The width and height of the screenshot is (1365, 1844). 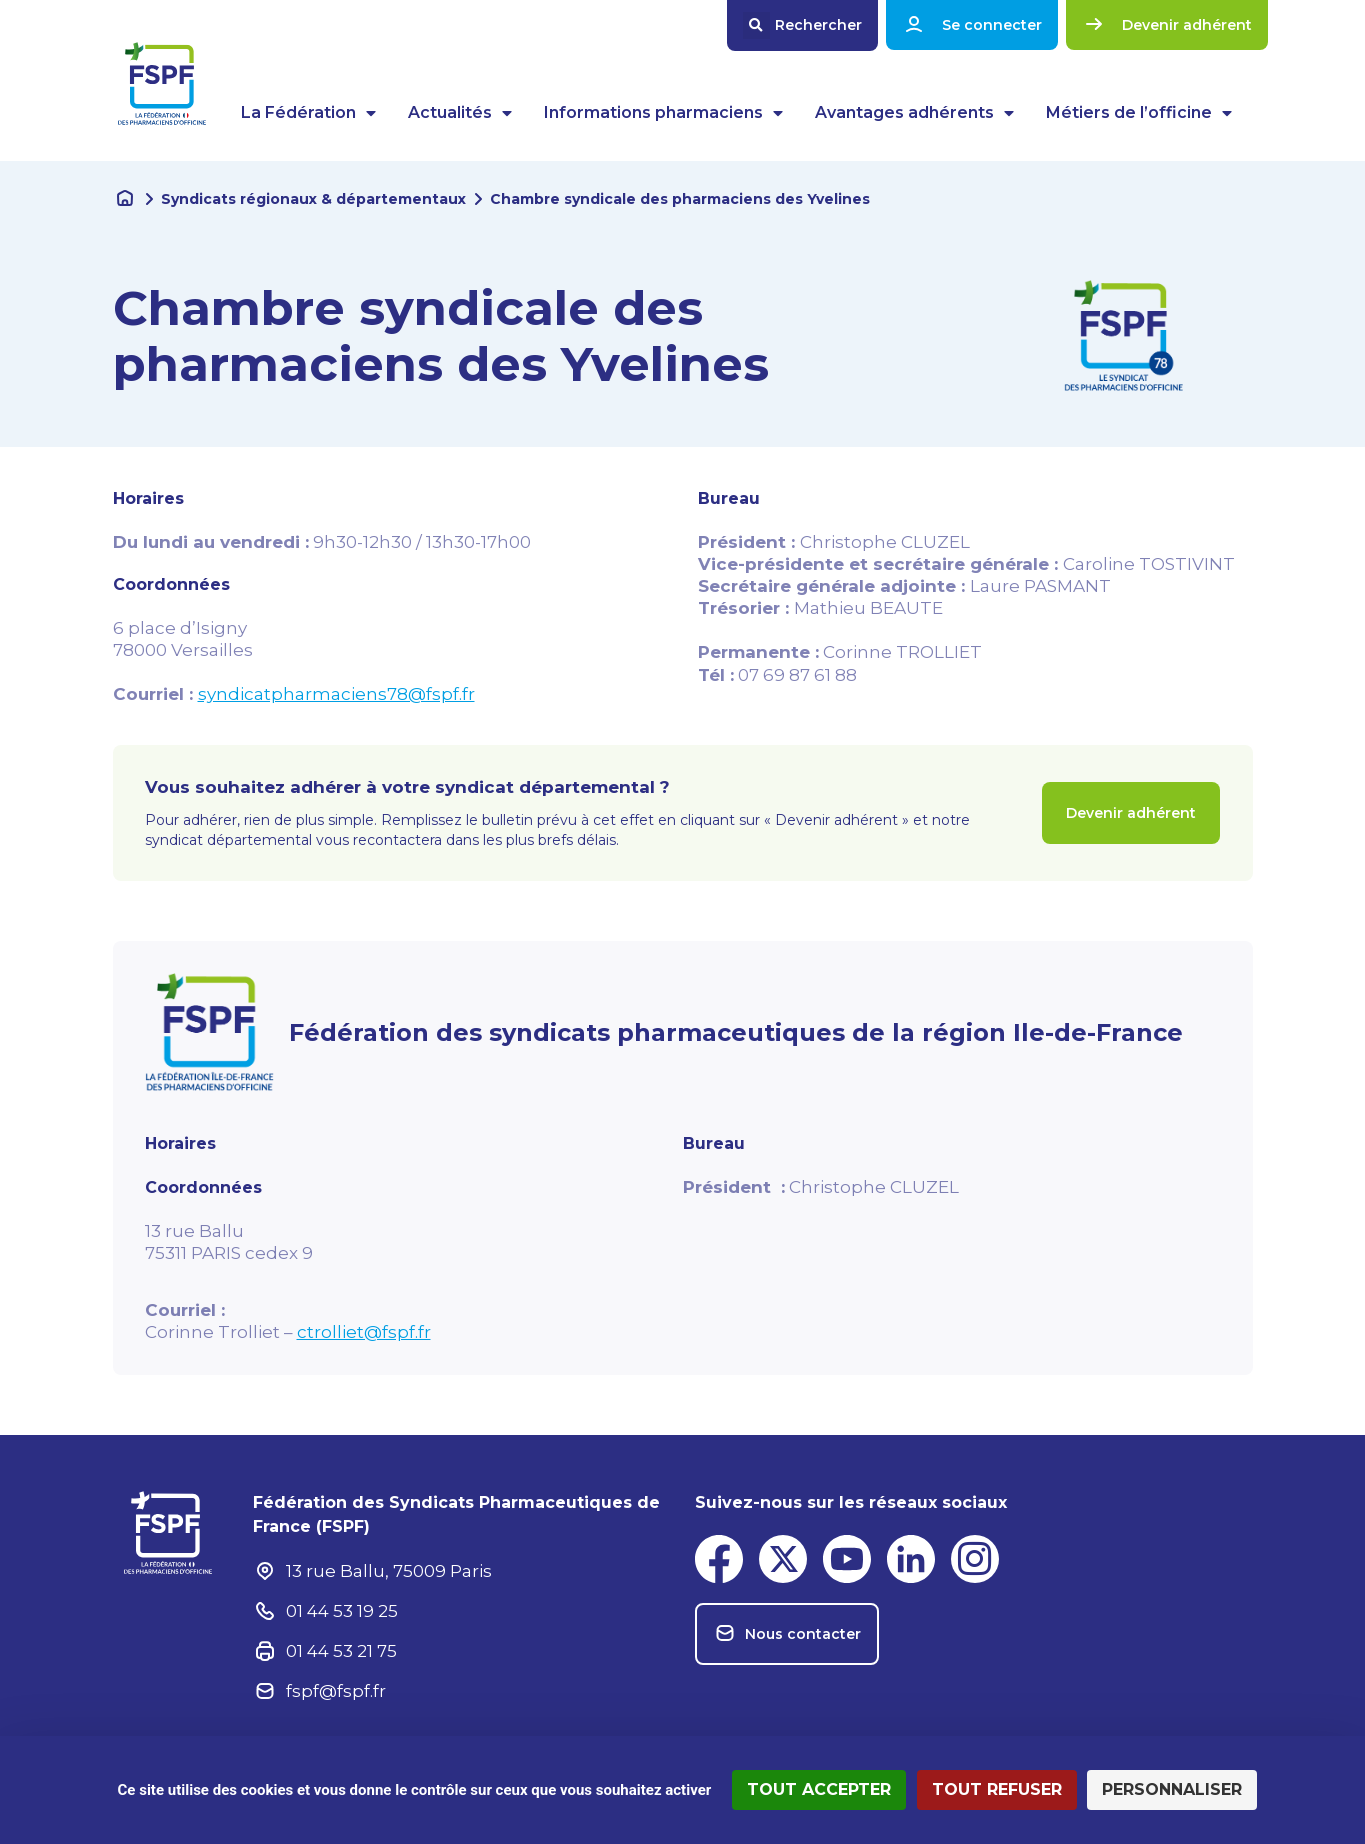 What do you see at coordinates (336, 694) in the screenshot?
I see `syndicatpharmaciens78@fspf.fr` at bounding box center [336, 694].